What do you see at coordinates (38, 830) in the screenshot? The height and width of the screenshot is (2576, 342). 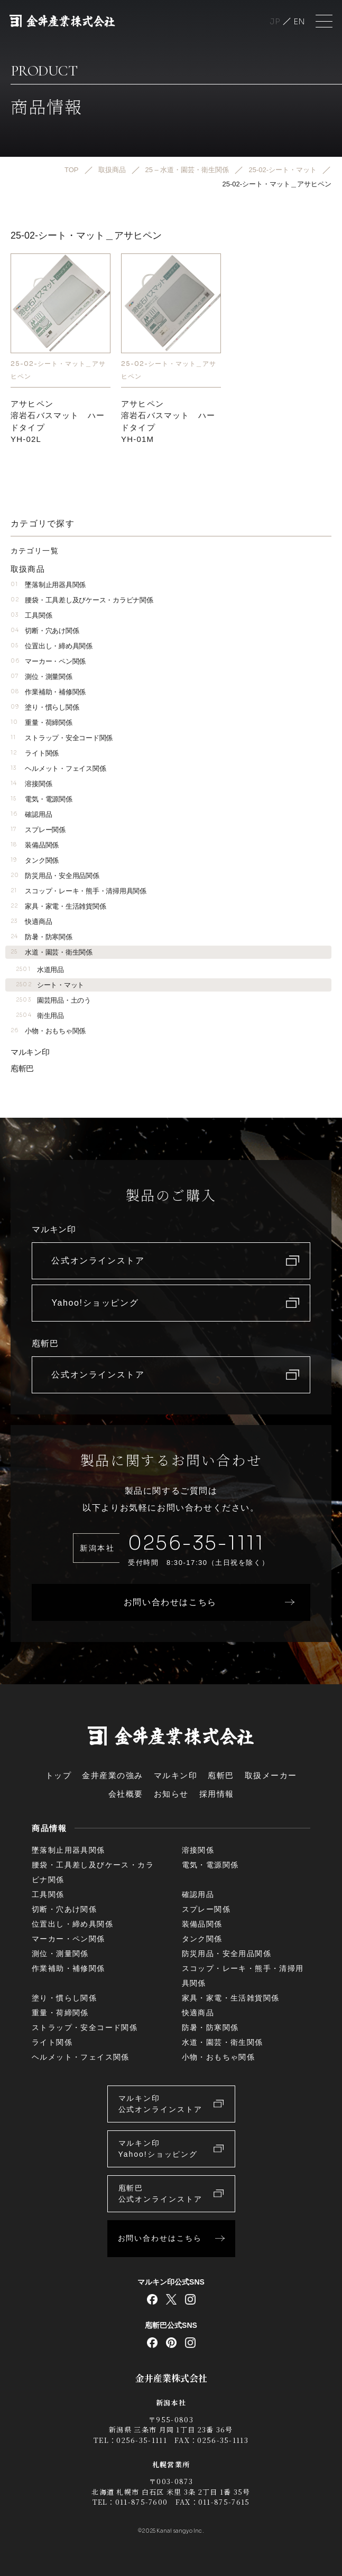 I see `スプレー関係` at bounding box center [38, 830].